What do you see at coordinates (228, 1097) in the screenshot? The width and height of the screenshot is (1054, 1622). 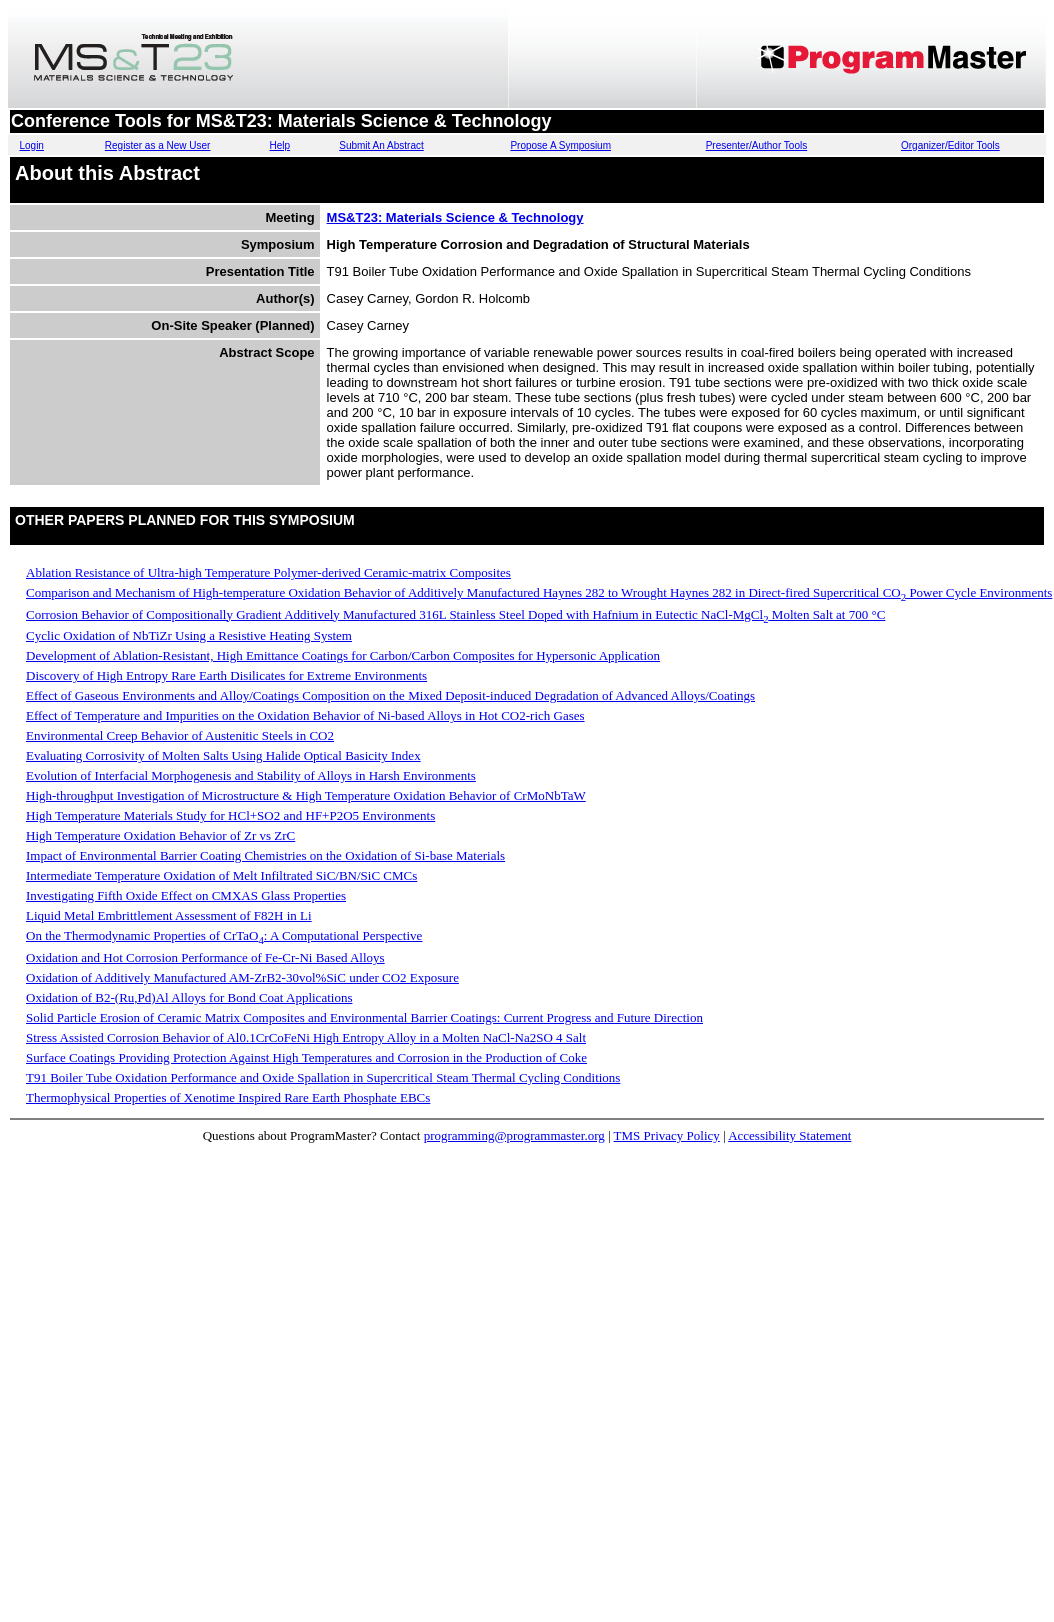 I see `Thermophysical Properties of Xenotime Inspired Rare Earth Phosphate EBCs` at bounding box center [228, 1097].